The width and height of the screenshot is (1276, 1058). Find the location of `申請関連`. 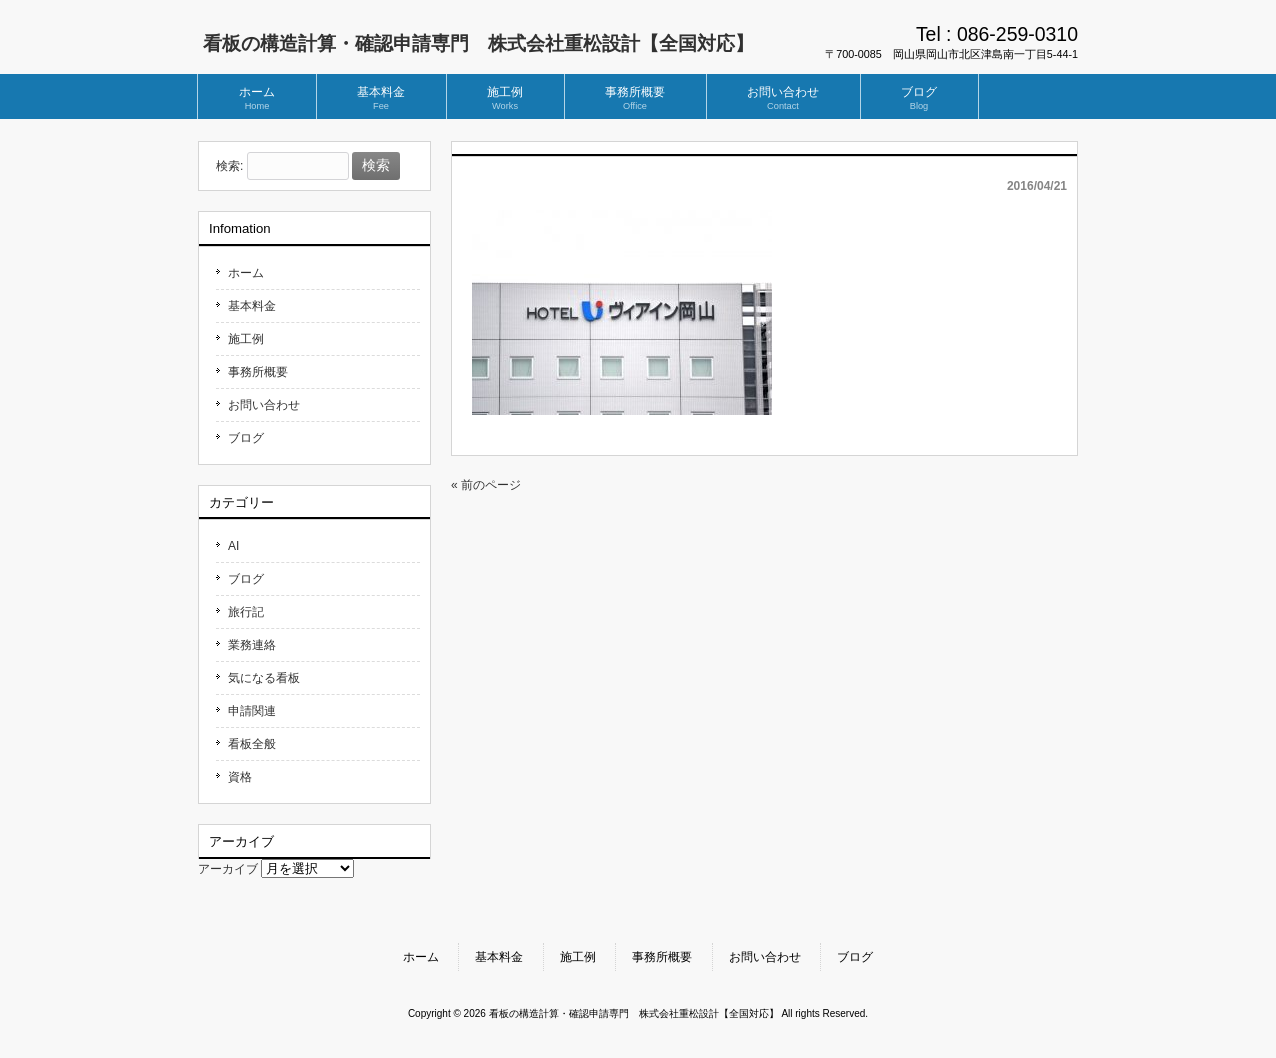

申請関連 is located at coordinates (252, 711).